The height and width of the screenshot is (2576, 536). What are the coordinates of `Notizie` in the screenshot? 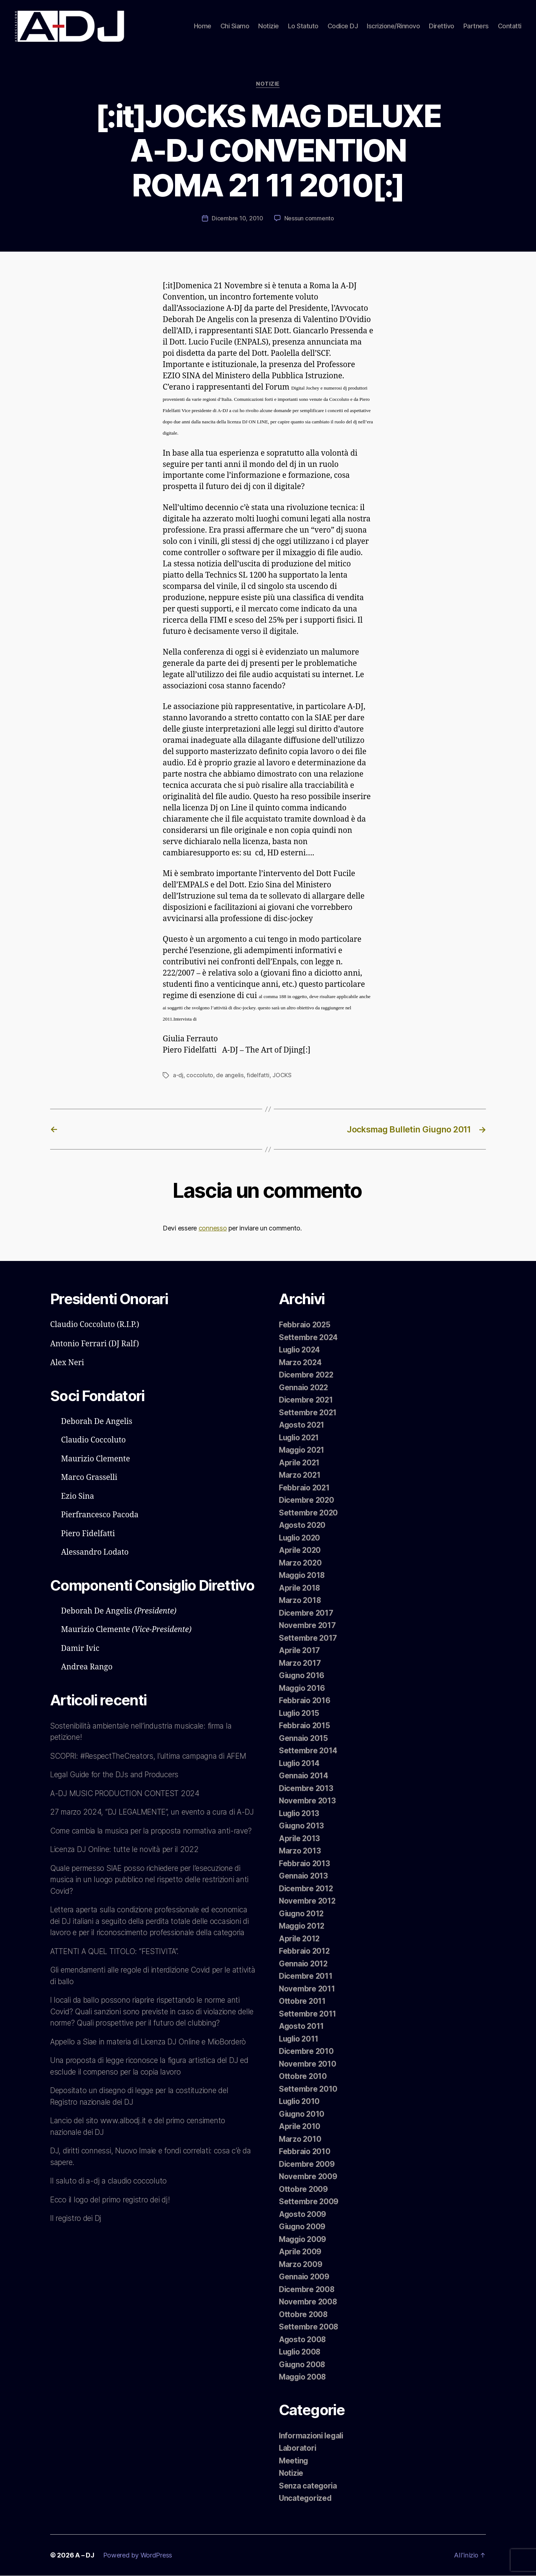 It's located at (268, 26).